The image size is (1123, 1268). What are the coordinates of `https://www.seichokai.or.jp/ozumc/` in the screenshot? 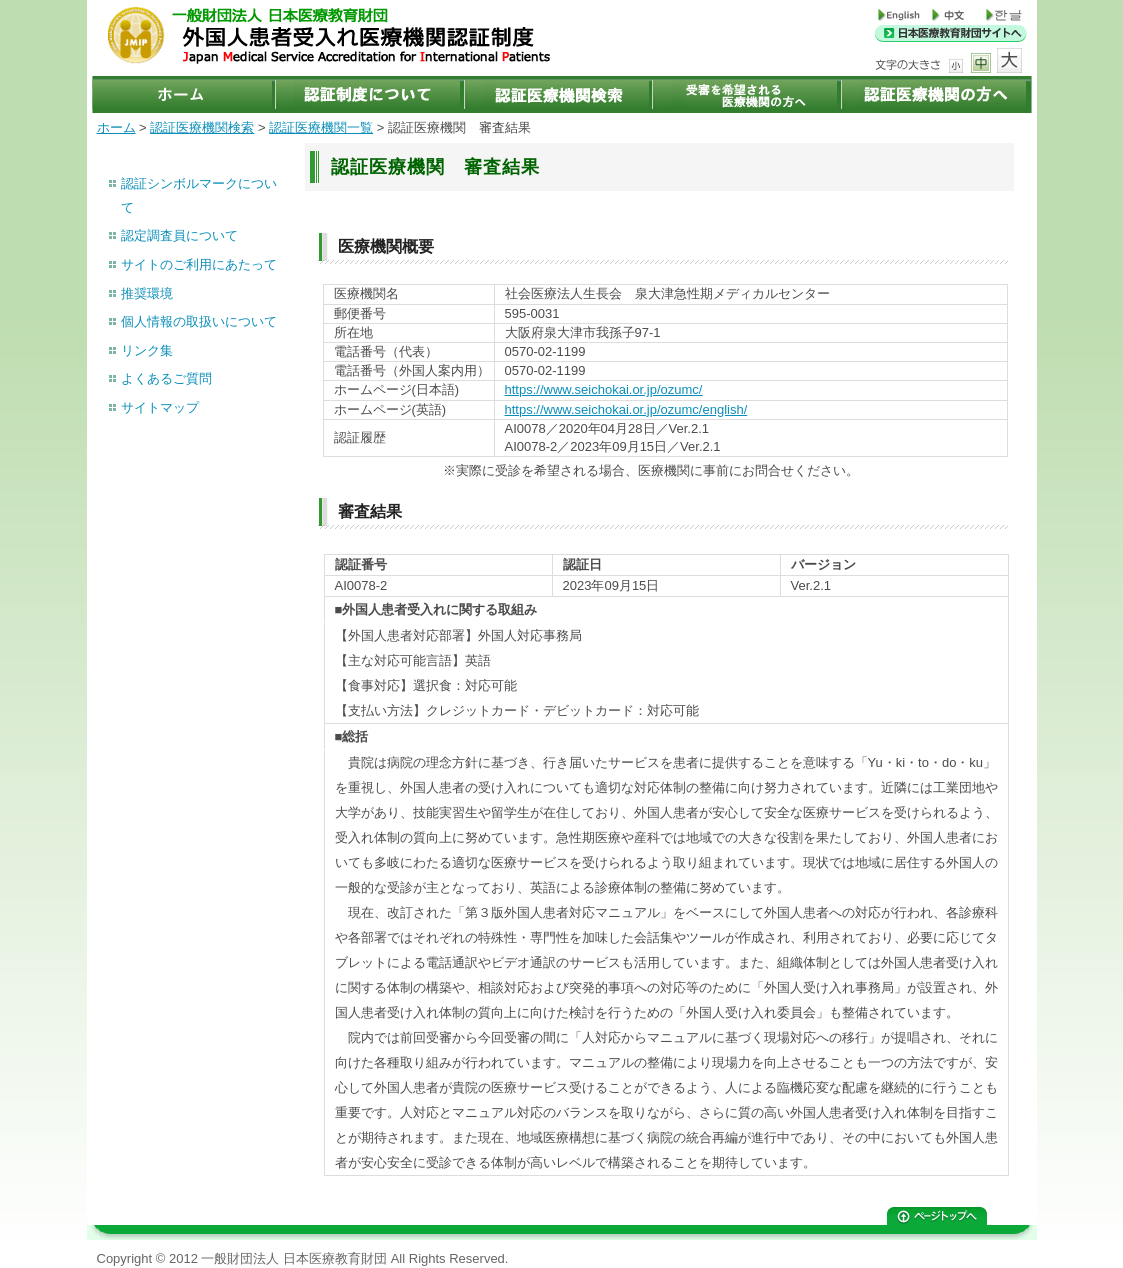 It's located at (604, 389).